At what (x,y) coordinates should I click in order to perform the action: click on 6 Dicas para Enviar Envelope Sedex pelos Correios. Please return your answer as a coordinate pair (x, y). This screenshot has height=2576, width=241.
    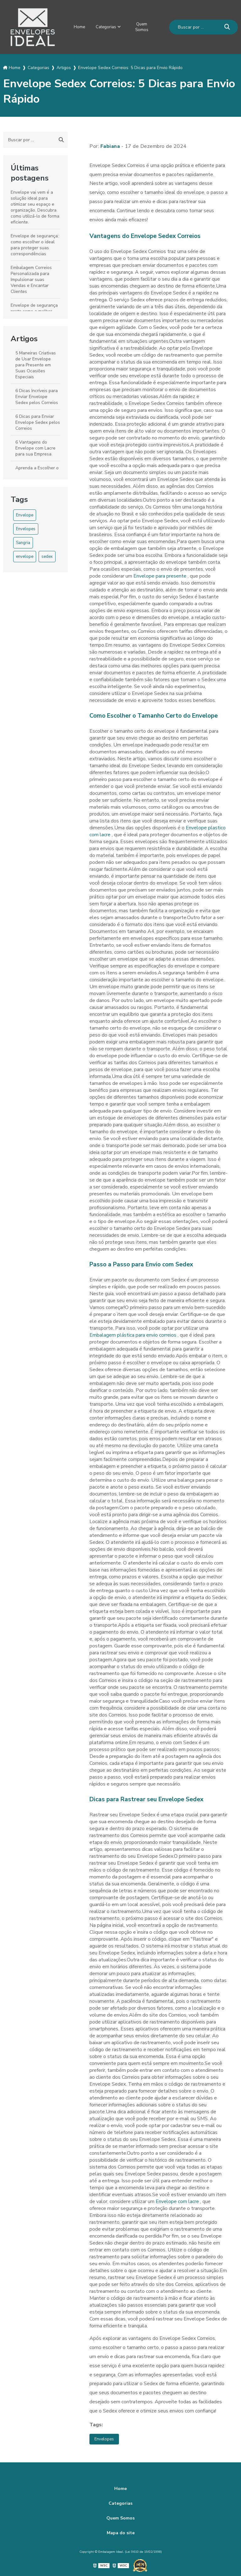
    Looking at the image, I should click on (37, 420).